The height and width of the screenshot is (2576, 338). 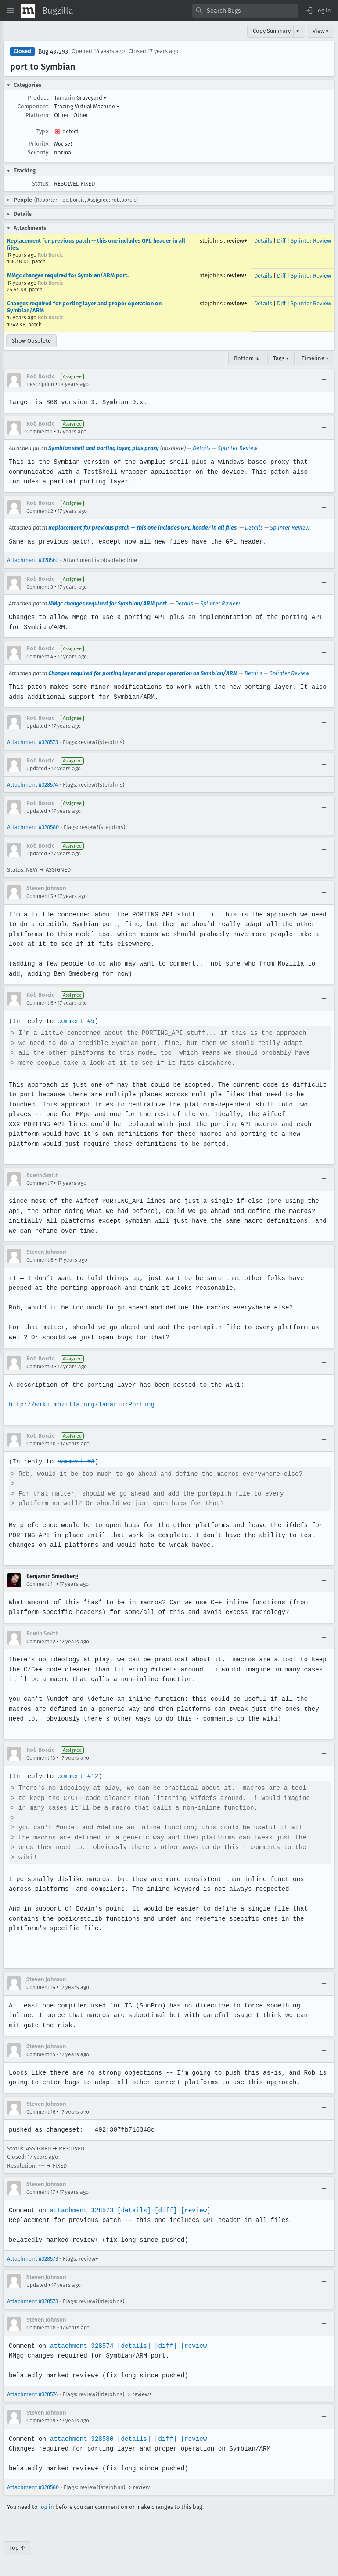 I want to click on Comment 19, so click(x=40, y=2421).